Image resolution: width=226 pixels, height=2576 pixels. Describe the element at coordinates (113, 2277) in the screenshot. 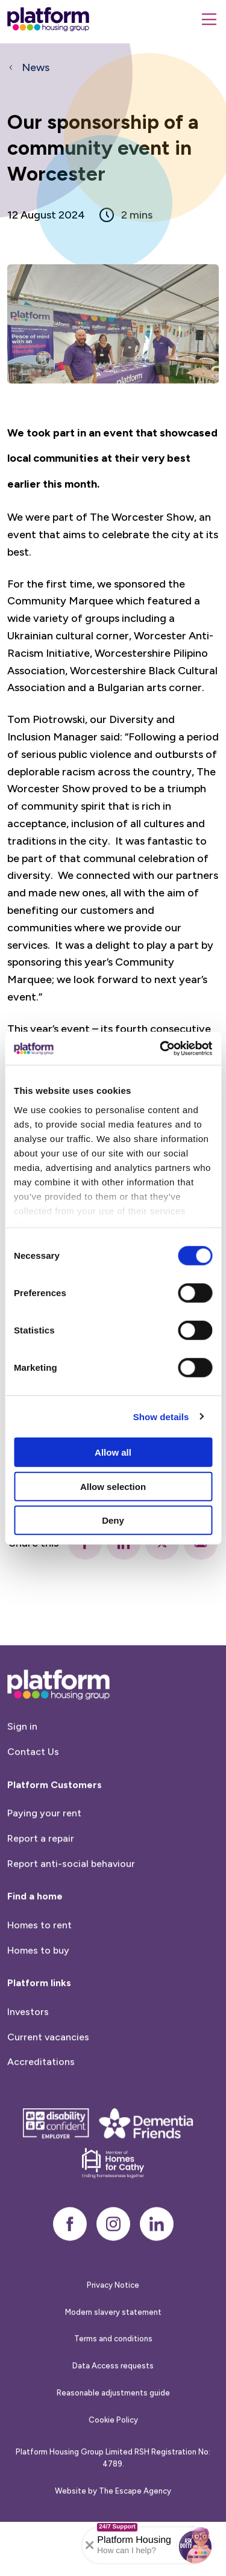

I see `[instagram]` at that location.